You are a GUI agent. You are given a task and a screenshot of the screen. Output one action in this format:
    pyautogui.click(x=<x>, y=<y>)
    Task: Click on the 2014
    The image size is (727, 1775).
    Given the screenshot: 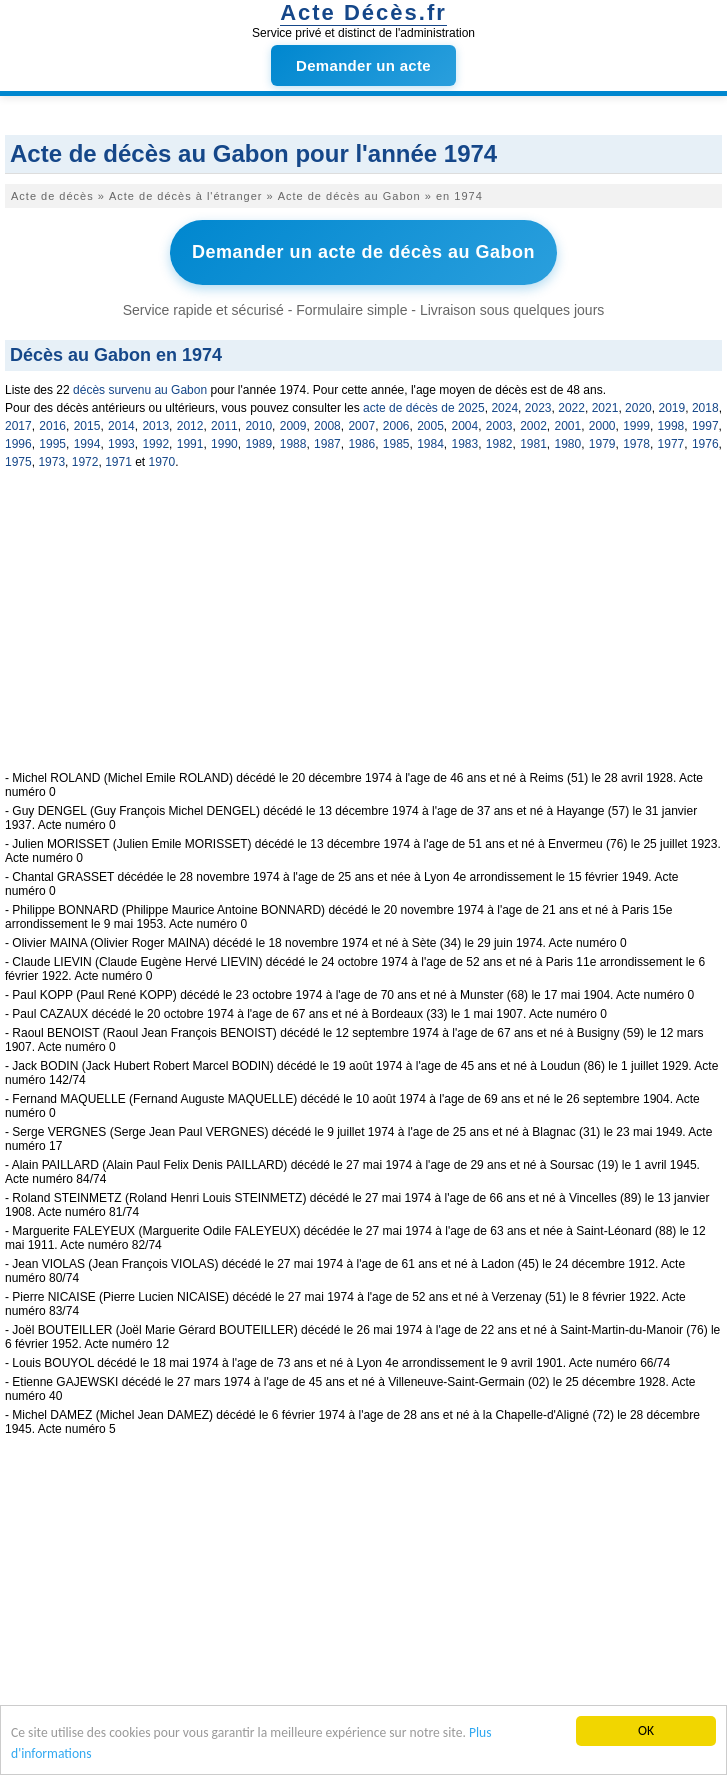 What is the action you would take?
    pyautogui.click(x=121, y=426)
    